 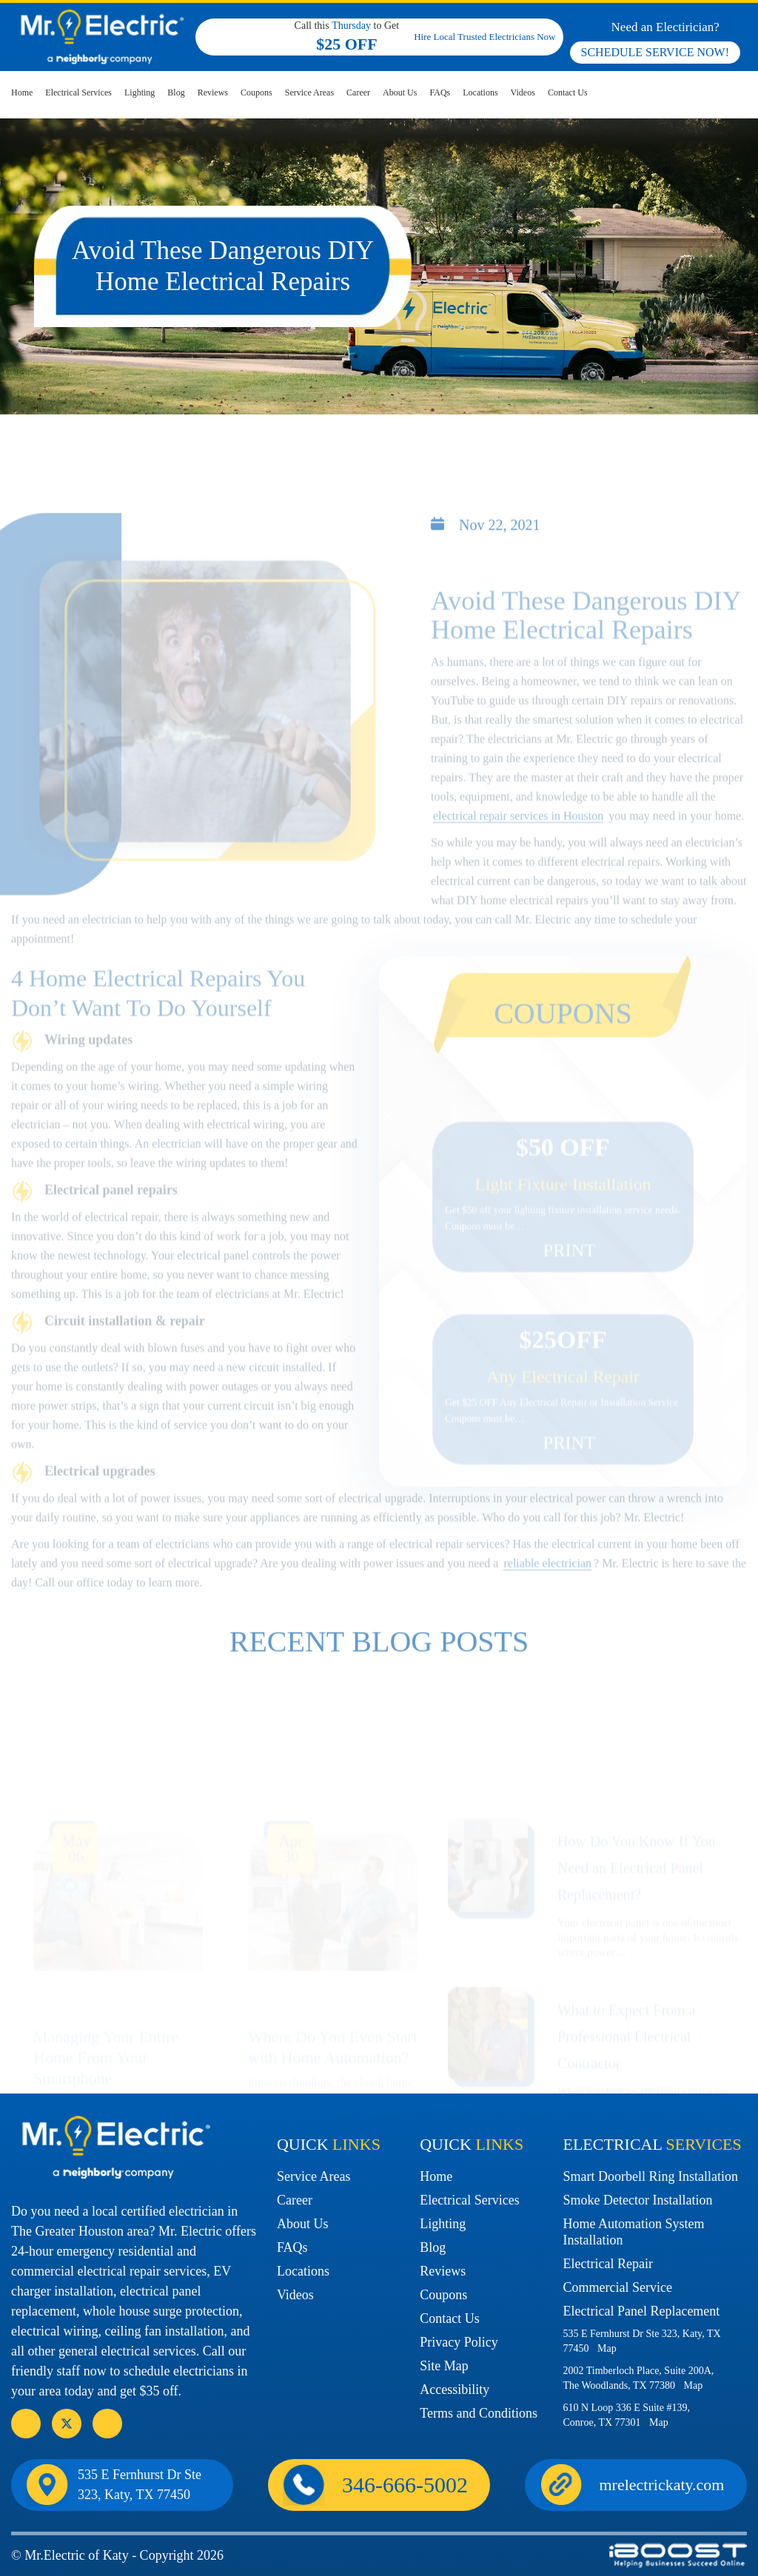 What do you see at coordinates (637, 2200) in the screenshot?
I see `Smoke Detector Installation` at bounding box center [637, 2200].